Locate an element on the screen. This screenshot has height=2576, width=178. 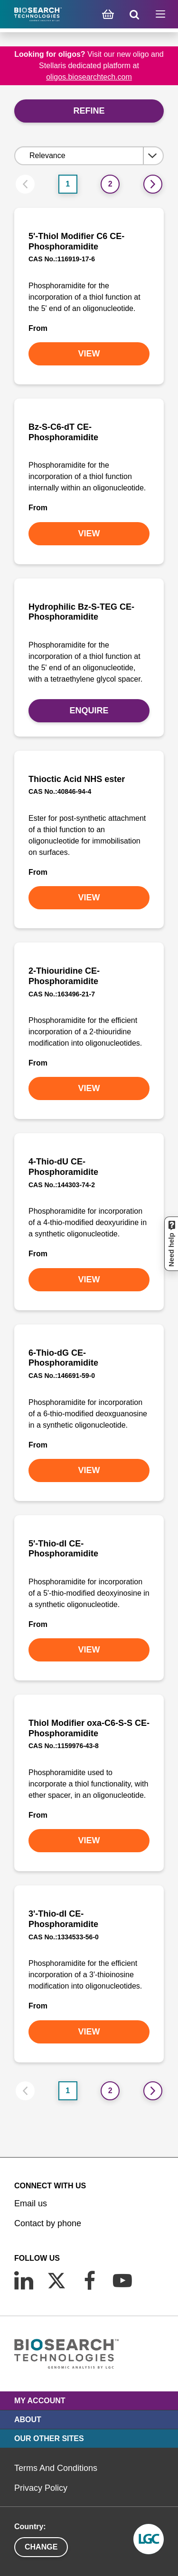
3'-Thio-dI CE-Phosphoramidite is located at coordinates (63, 1919).